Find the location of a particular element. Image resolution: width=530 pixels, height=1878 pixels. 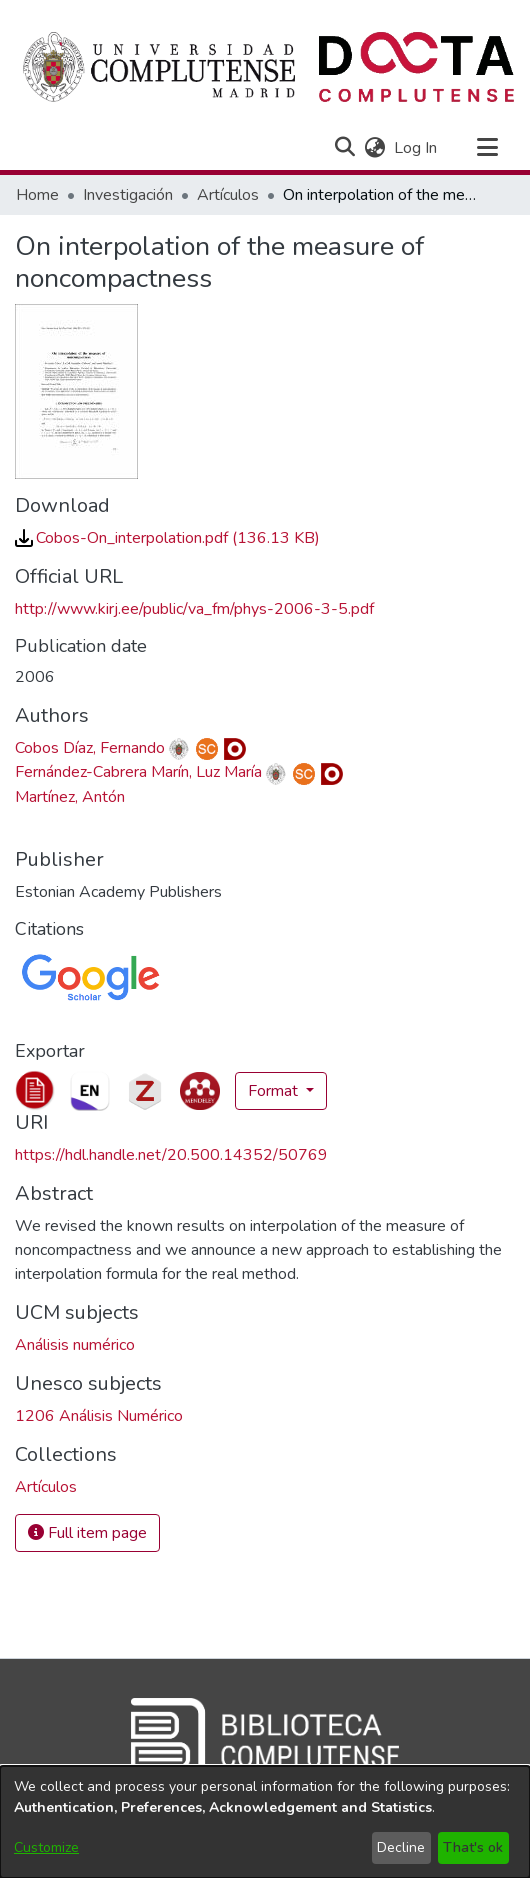

[Toggle navigation] is located at coordinates (487, 148).